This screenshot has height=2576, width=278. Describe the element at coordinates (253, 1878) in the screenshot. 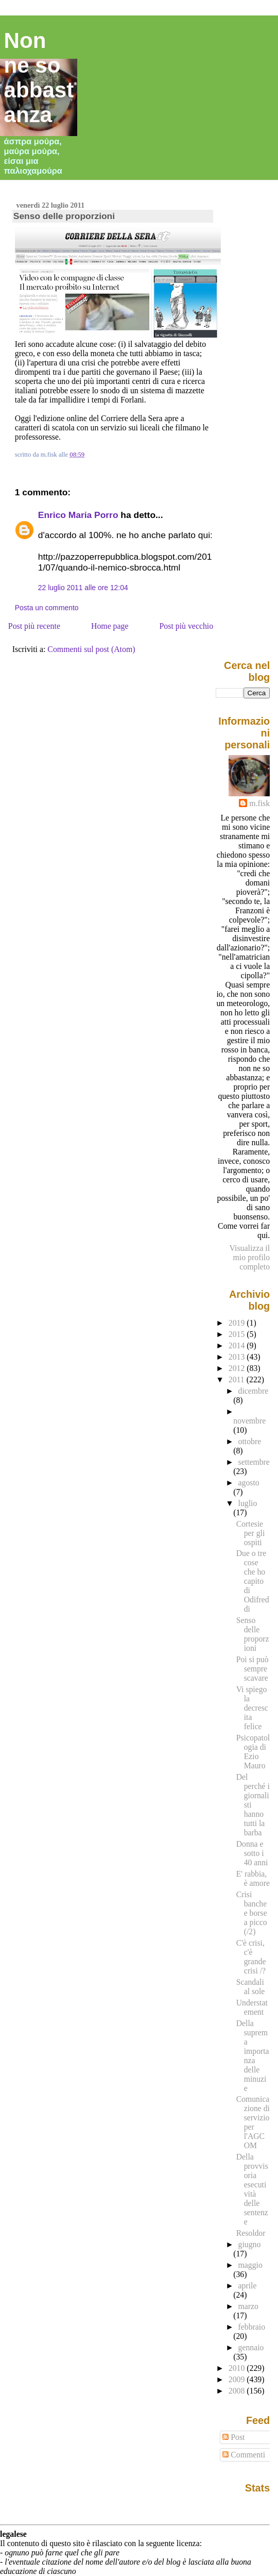

I see `E' rabbia, è amore` at that location.